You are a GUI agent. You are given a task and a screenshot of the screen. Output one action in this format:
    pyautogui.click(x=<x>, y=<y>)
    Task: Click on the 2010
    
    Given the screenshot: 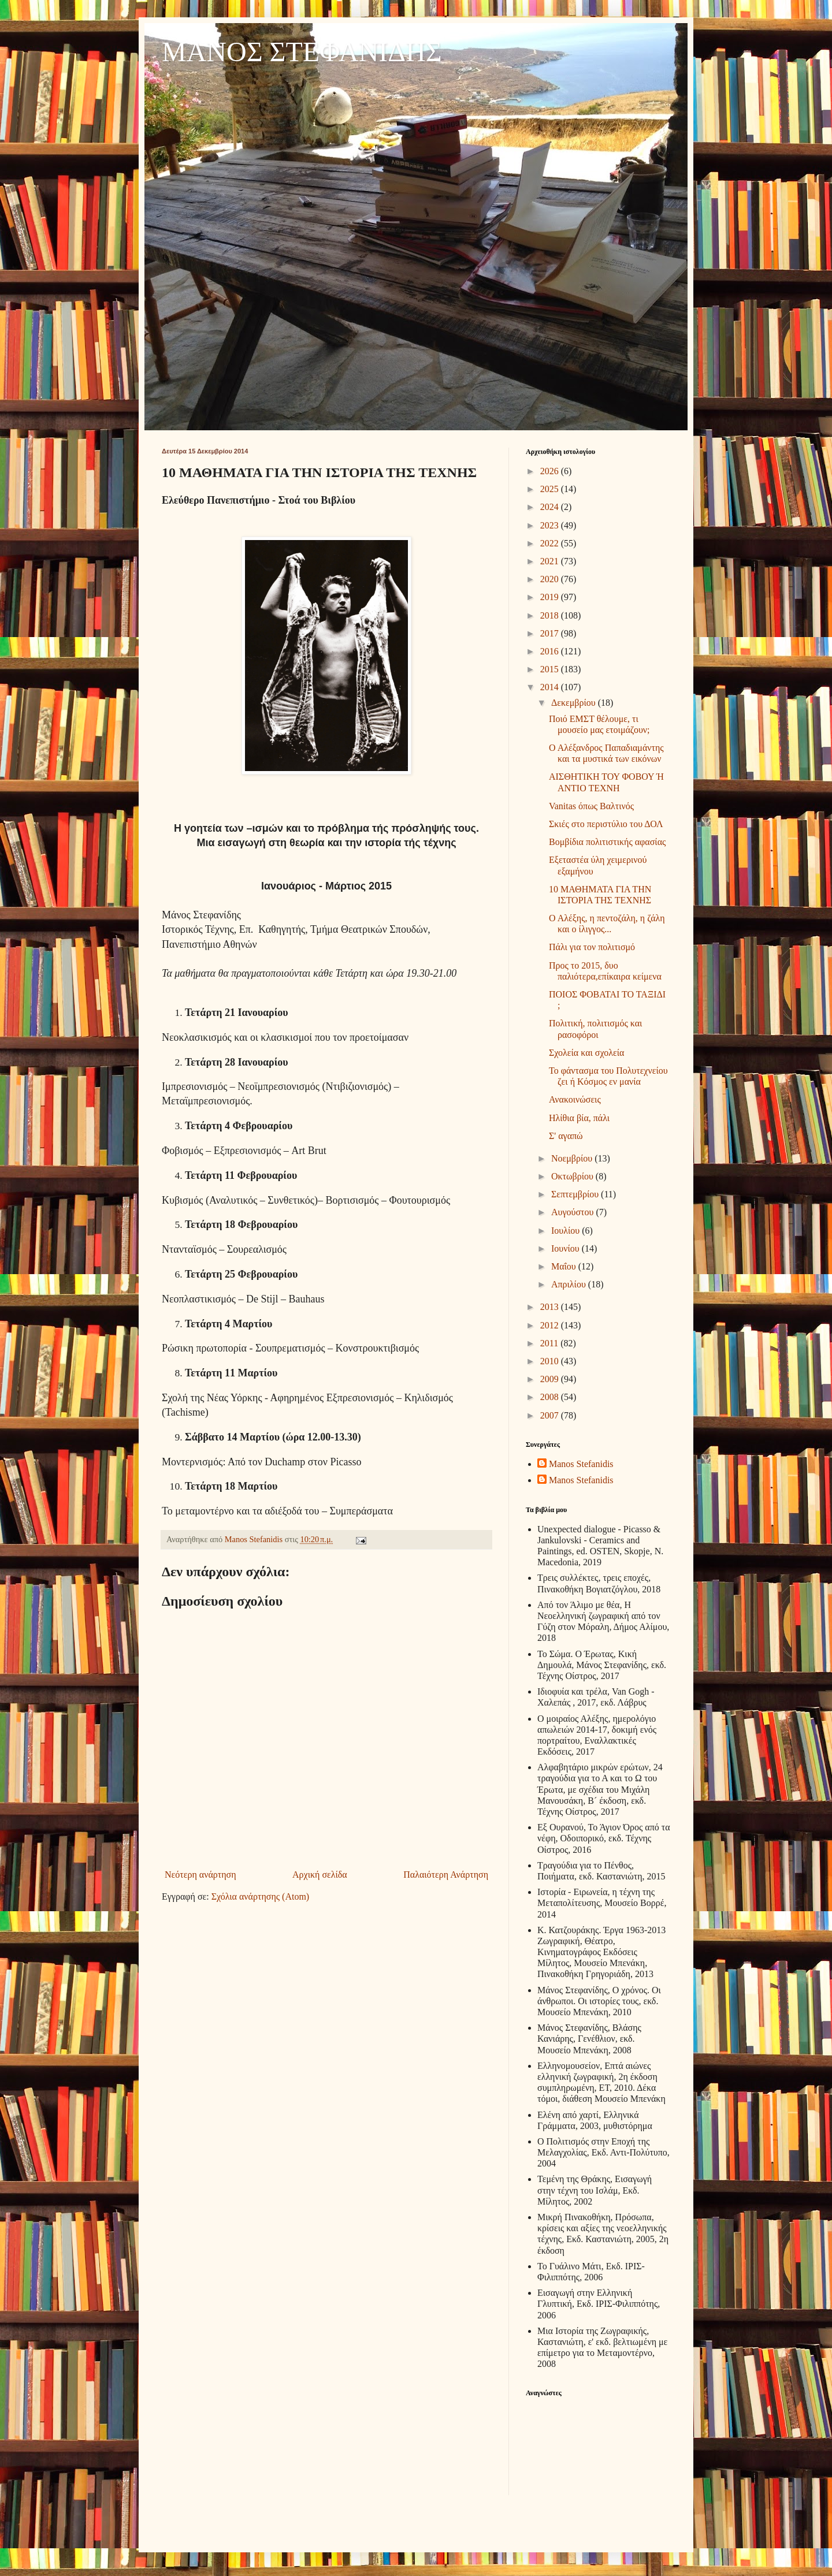 What is the action you would take?
    pyautogui.click(x=550, y=1361)
    